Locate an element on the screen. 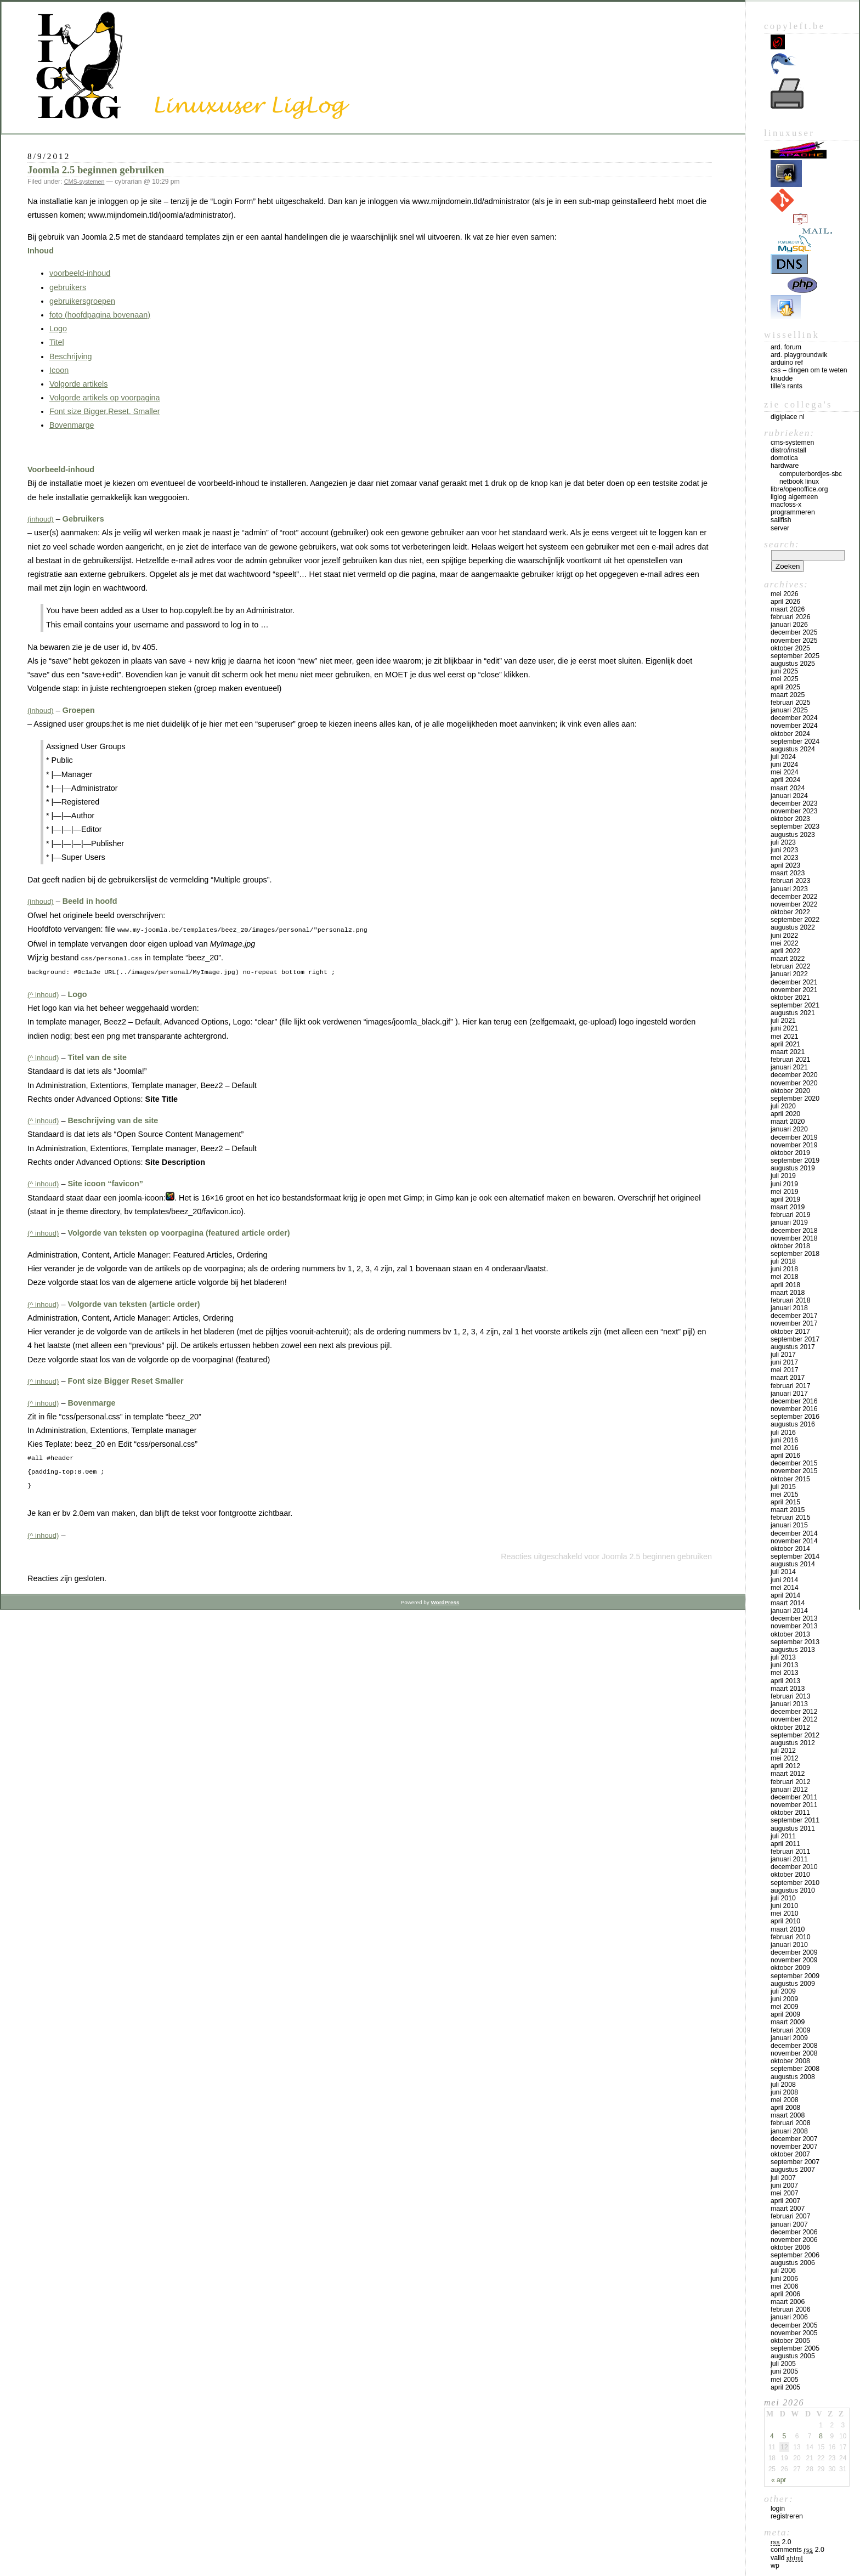 The width and height of the screenshot is (860, 2576). februari 2026 is located at coordinates (791, 617).